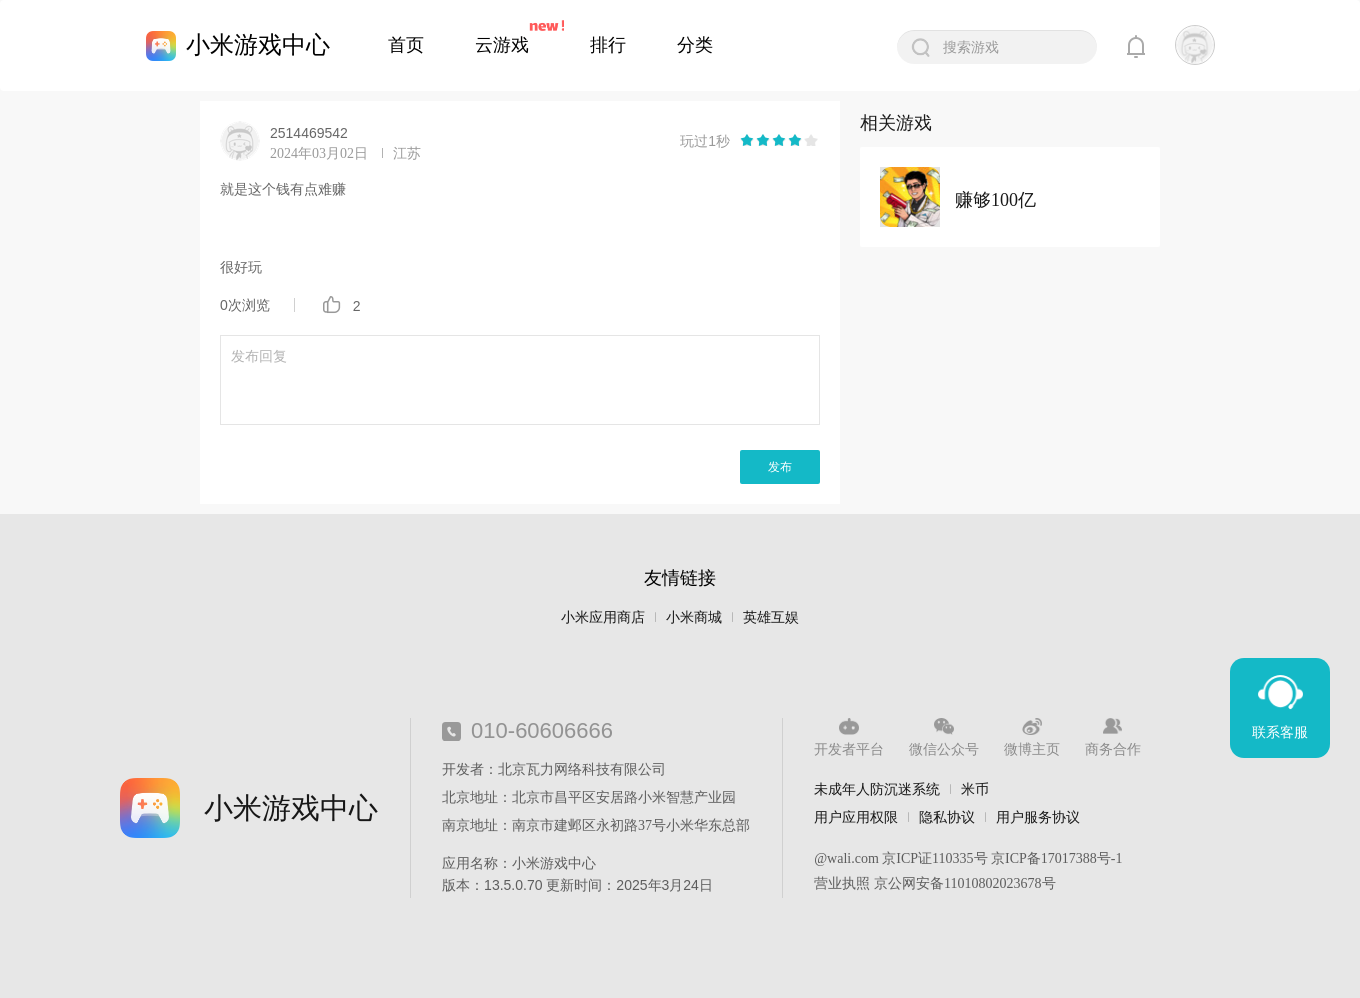  What do you see at coordinates (695, 45) in the screenshot?
I see `分类` at bounding box center [695, 45].